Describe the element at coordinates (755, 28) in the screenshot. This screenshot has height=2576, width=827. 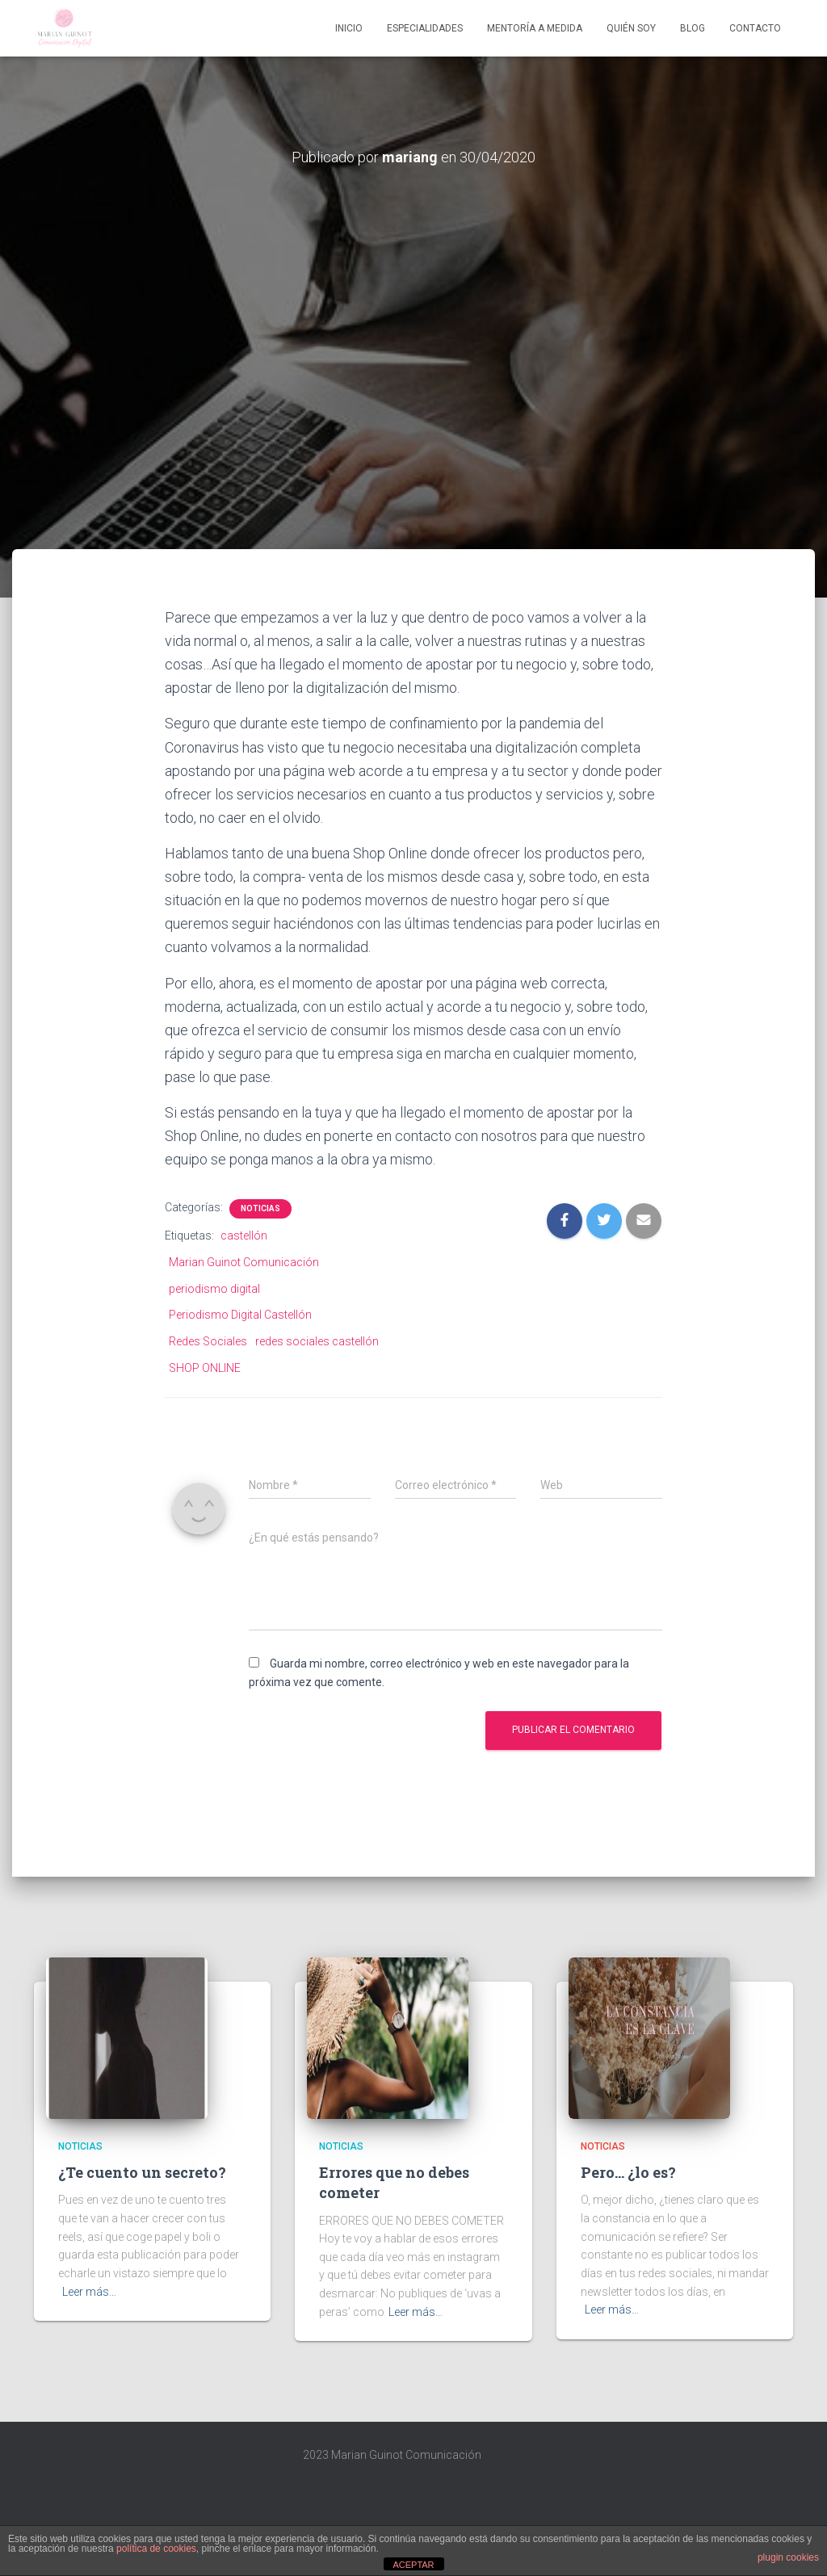
I see `Contacto` at that location.